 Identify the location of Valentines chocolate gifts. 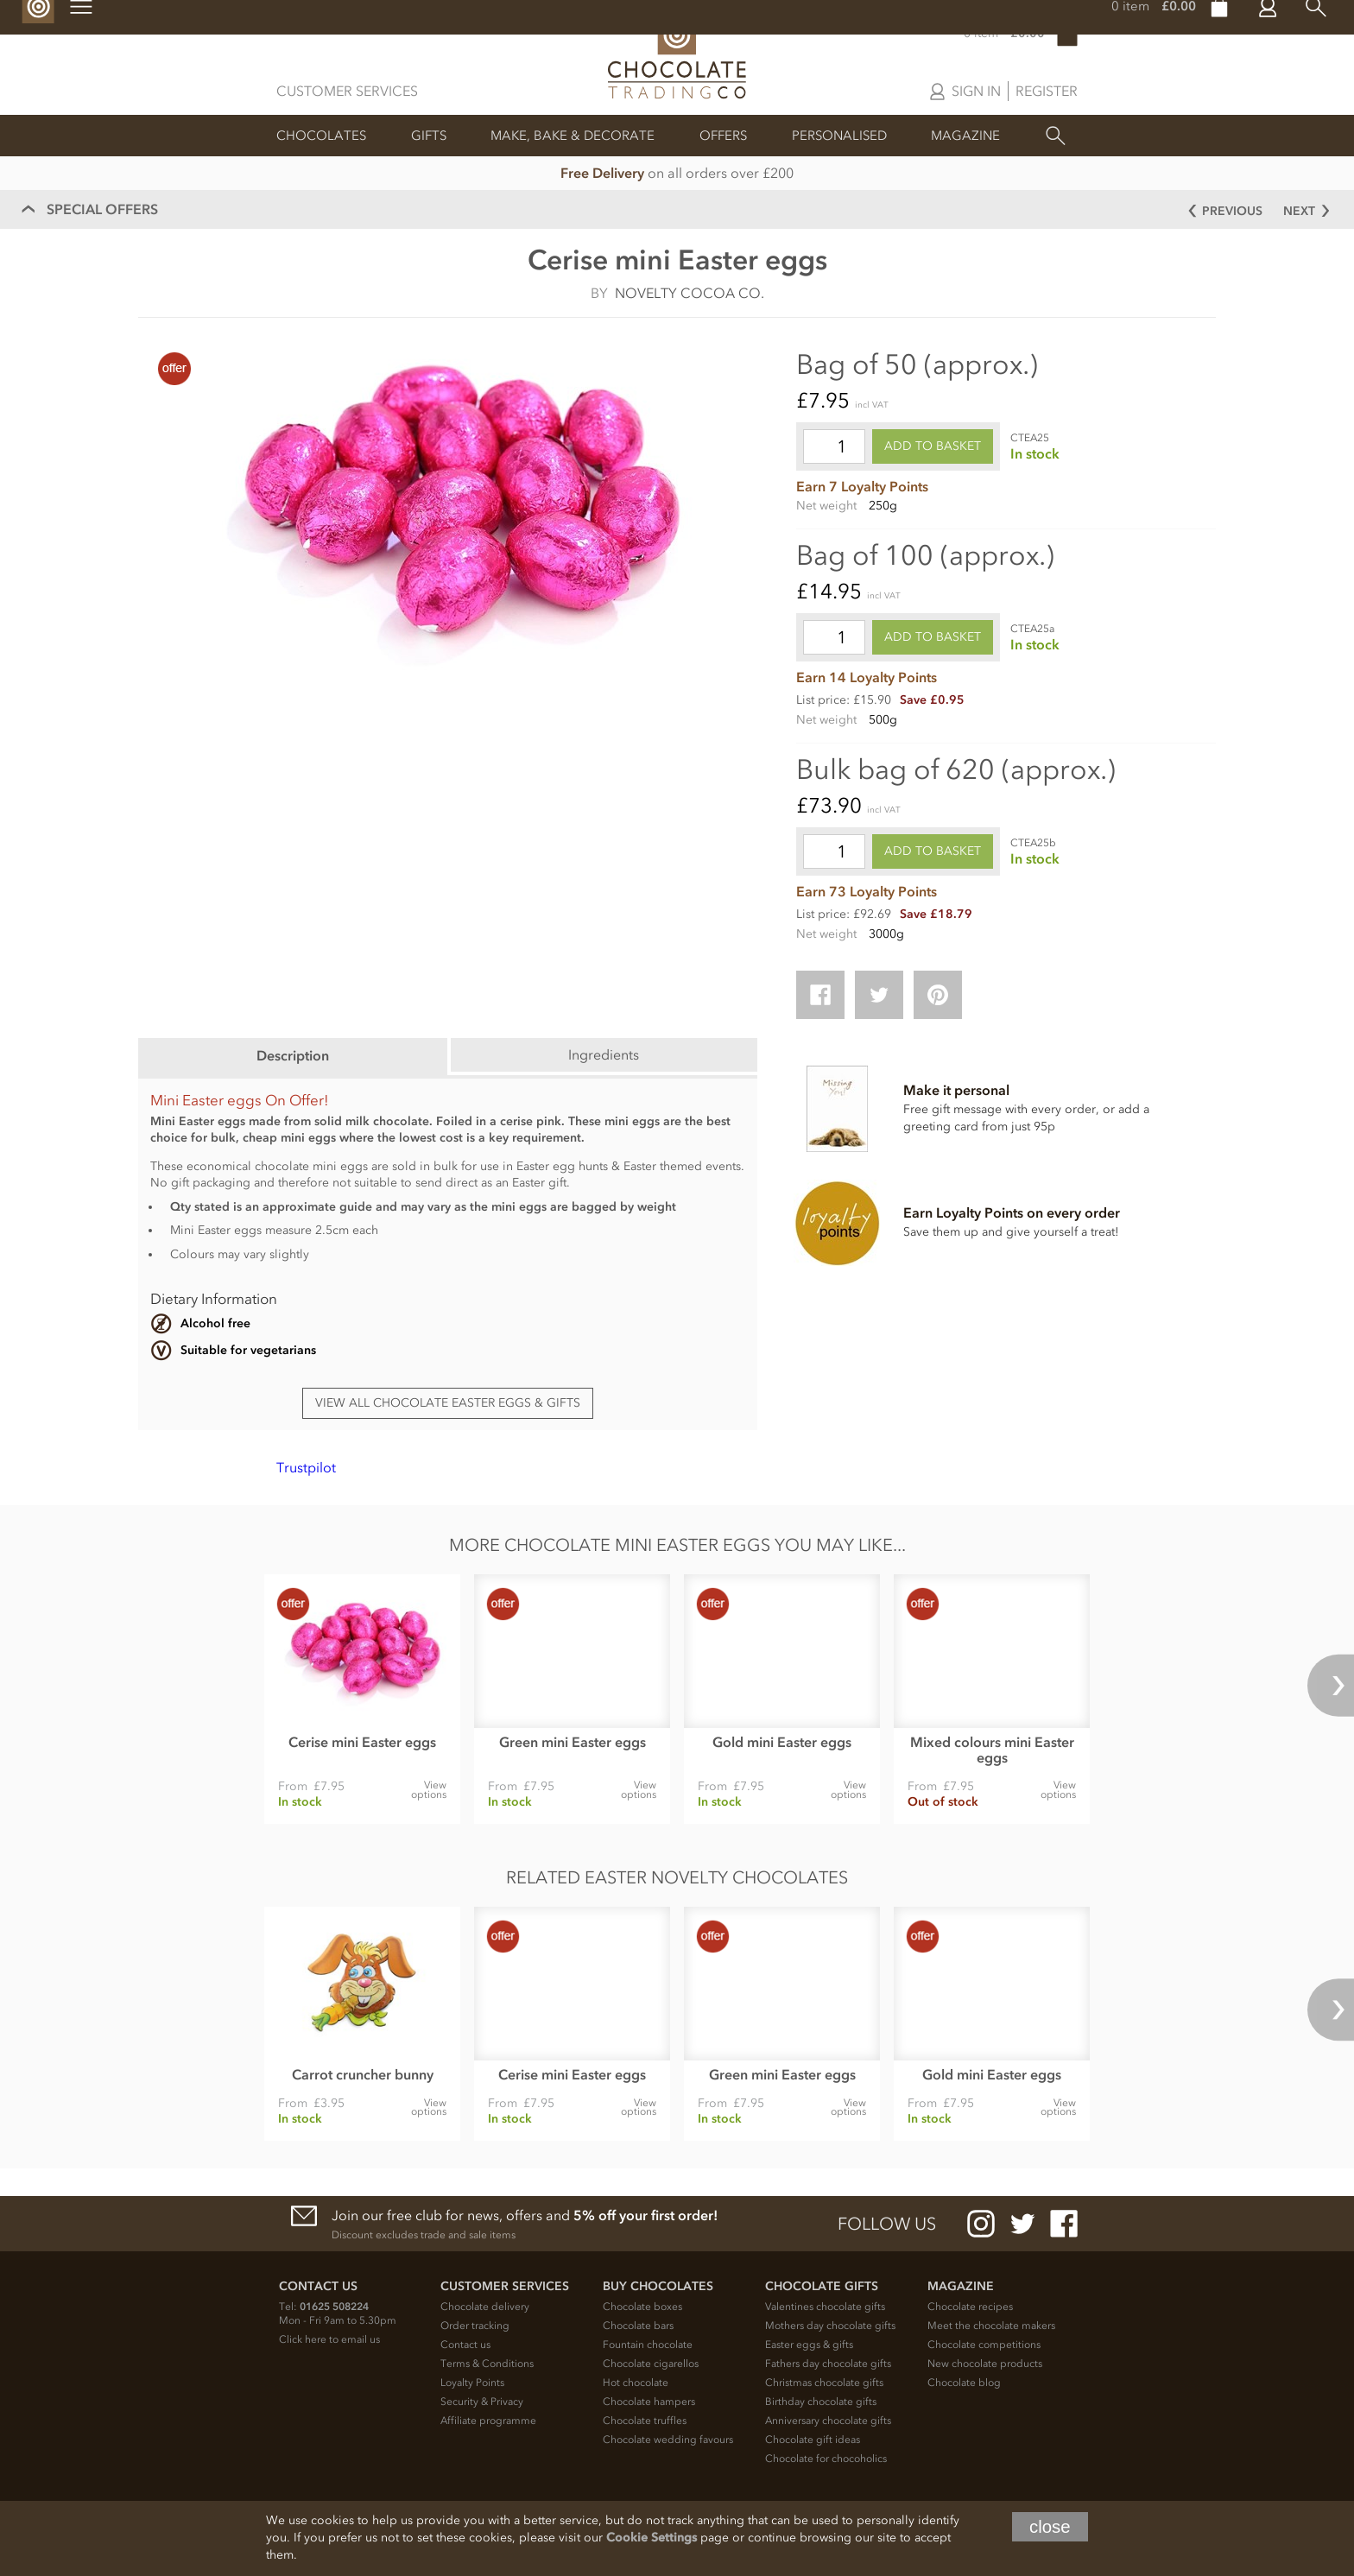
(825, 2307).